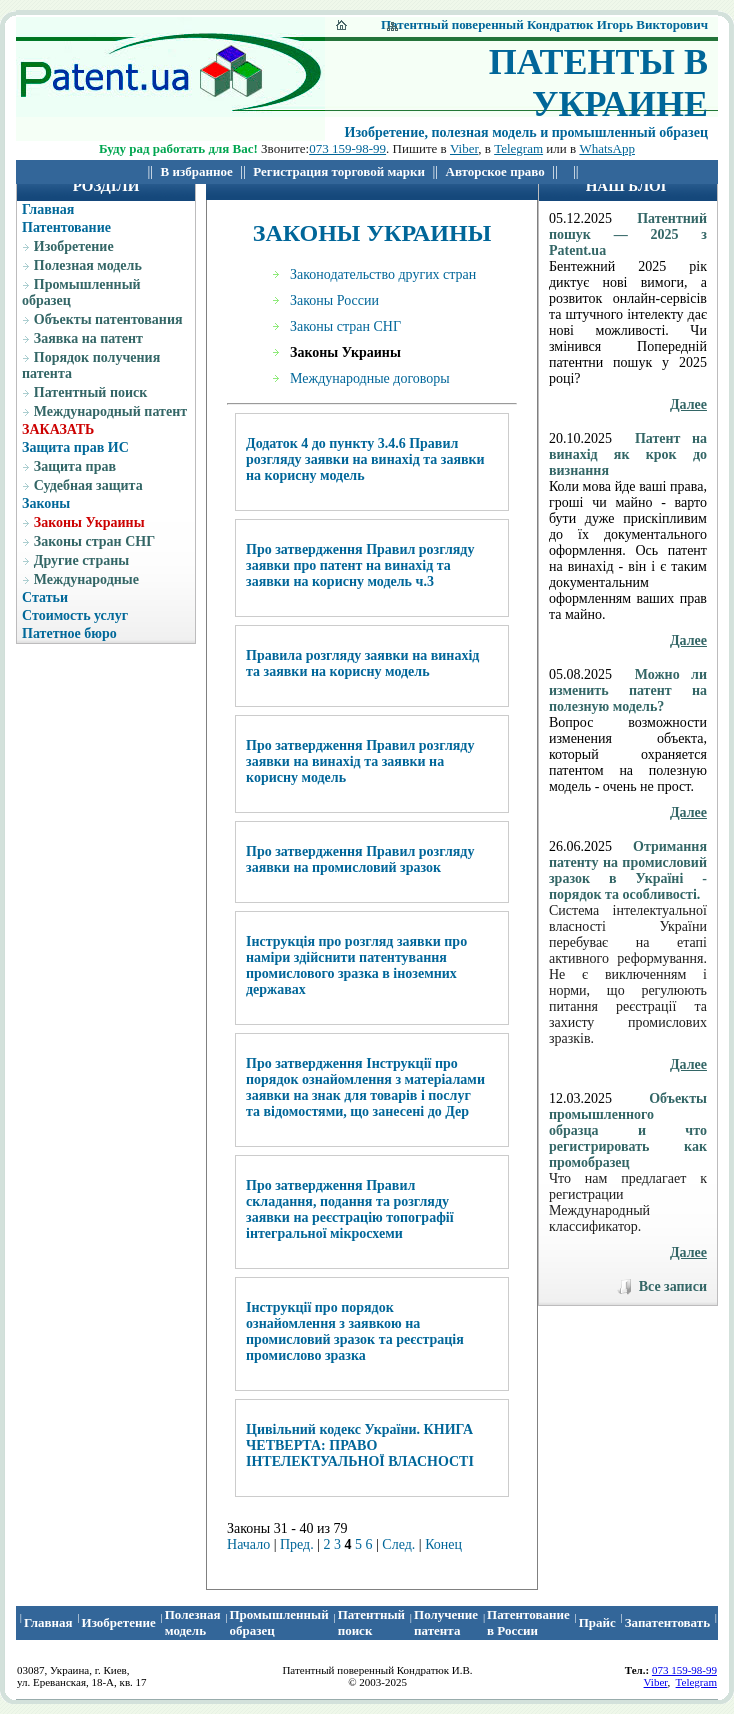 The width and height of the screenshot is (734, 1714). I want to click on Все записи, so click(673, 1286).